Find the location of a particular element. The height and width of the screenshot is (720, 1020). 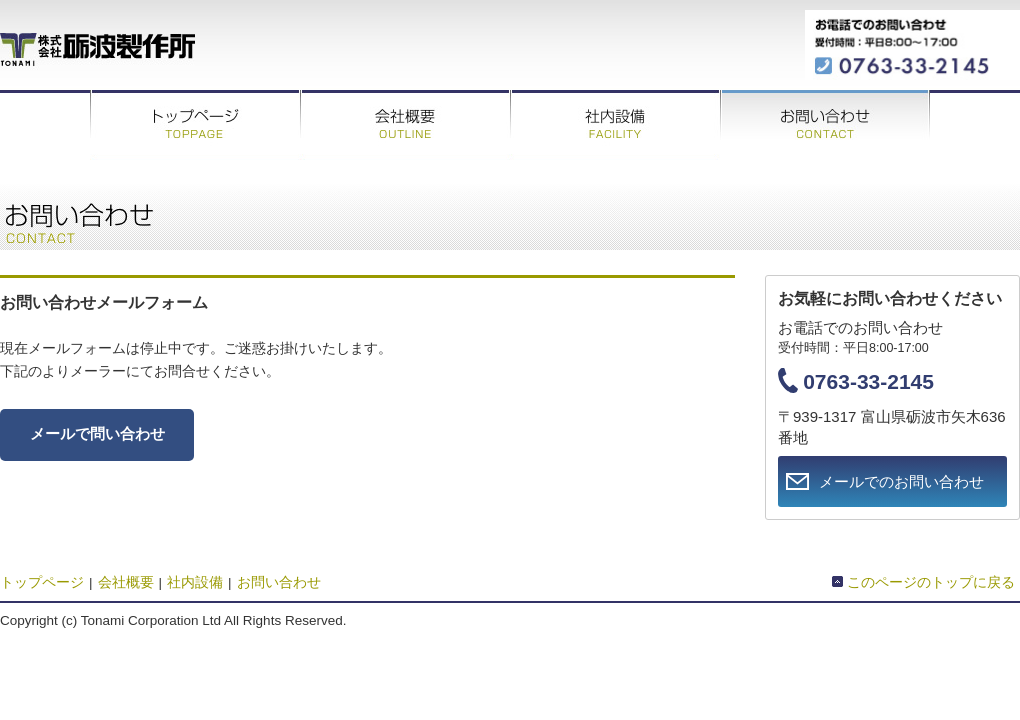

トップページ is located at coordinates (195, 125).